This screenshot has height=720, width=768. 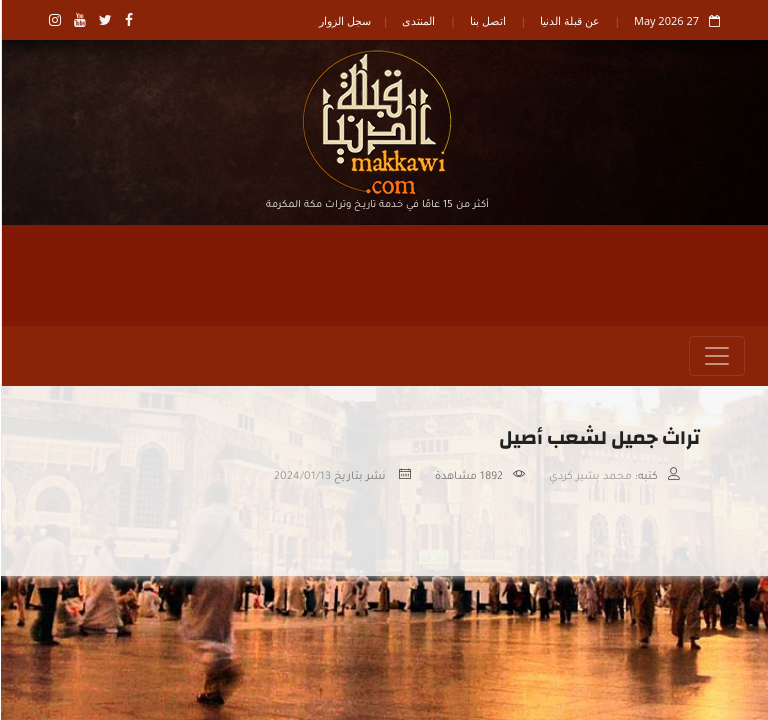 What do you see at coordinates (716, 356) in the screenshot?
I see `[Toggle navigation]` at bounding box center [716, 356].